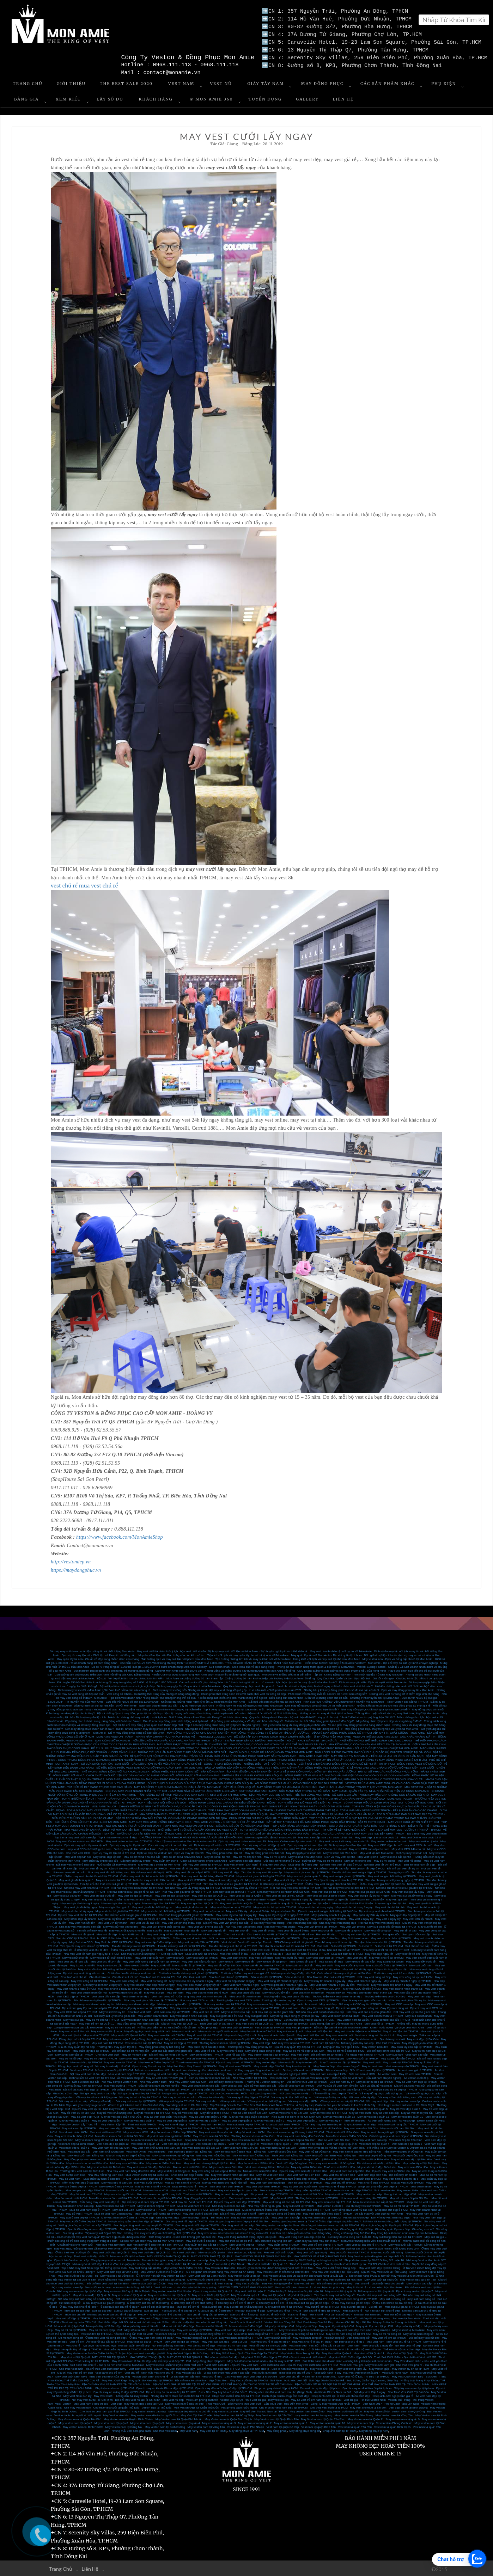 The width and height of the screenshot is (493, 2576). I want to click on May đồng phục sơ mi tận nơi, so click(224, 1852).